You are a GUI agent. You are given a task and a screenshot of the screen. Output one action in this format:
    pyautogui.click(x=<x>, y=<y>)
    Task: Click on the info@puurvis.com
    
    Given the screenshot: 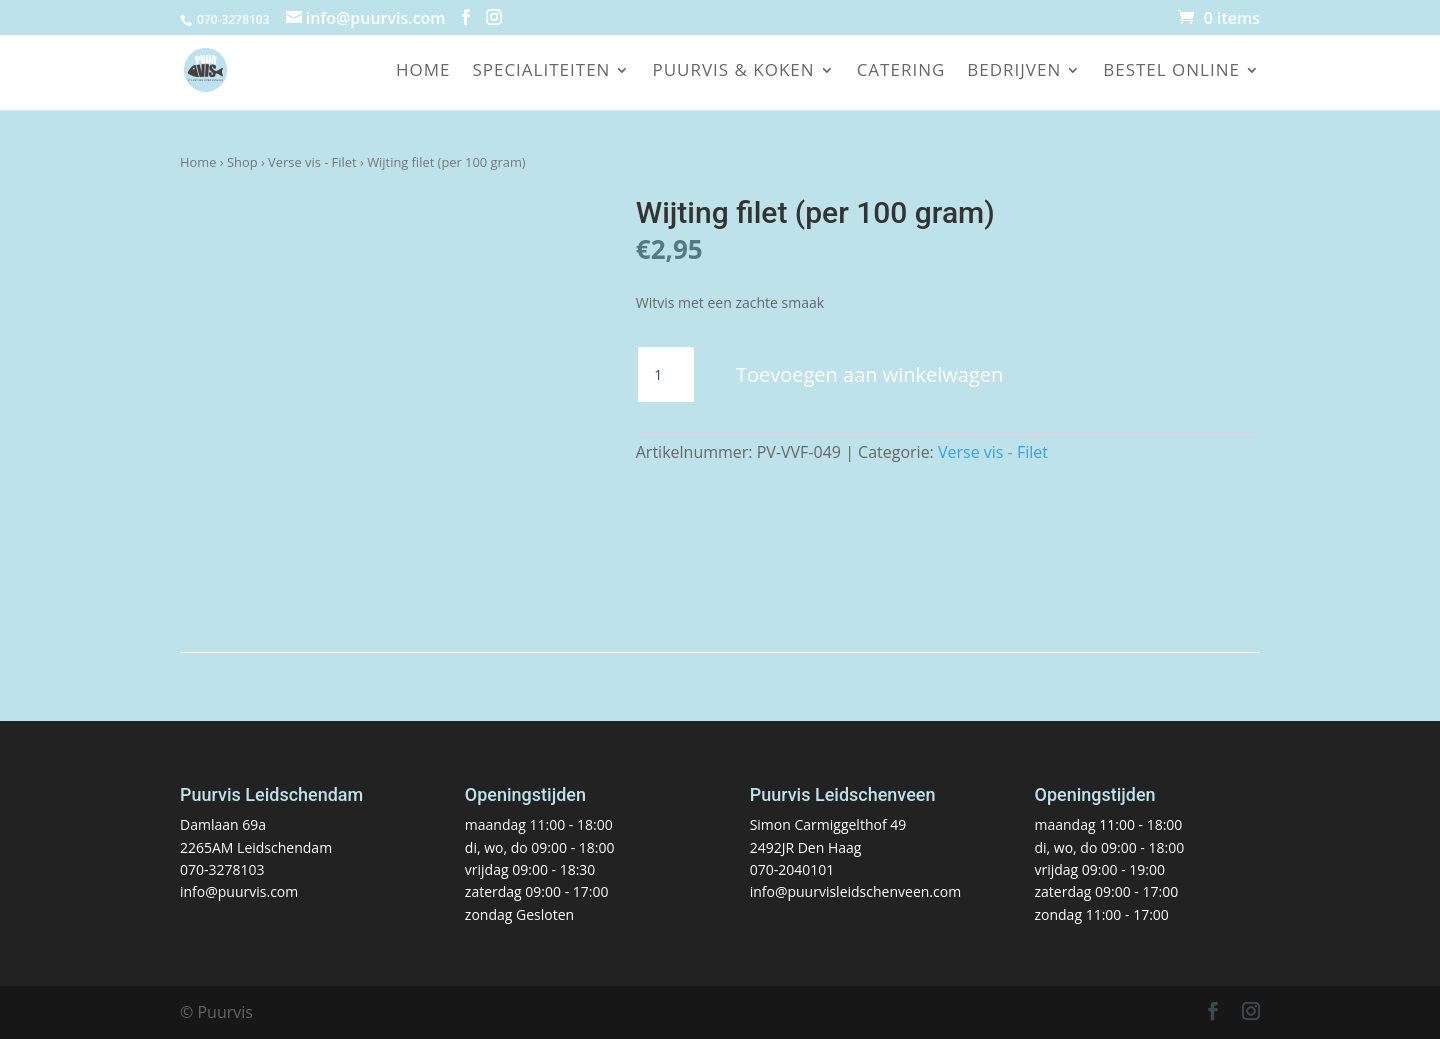 What is the action you would take?
    pyautogui.click(x=239, y=891)
    